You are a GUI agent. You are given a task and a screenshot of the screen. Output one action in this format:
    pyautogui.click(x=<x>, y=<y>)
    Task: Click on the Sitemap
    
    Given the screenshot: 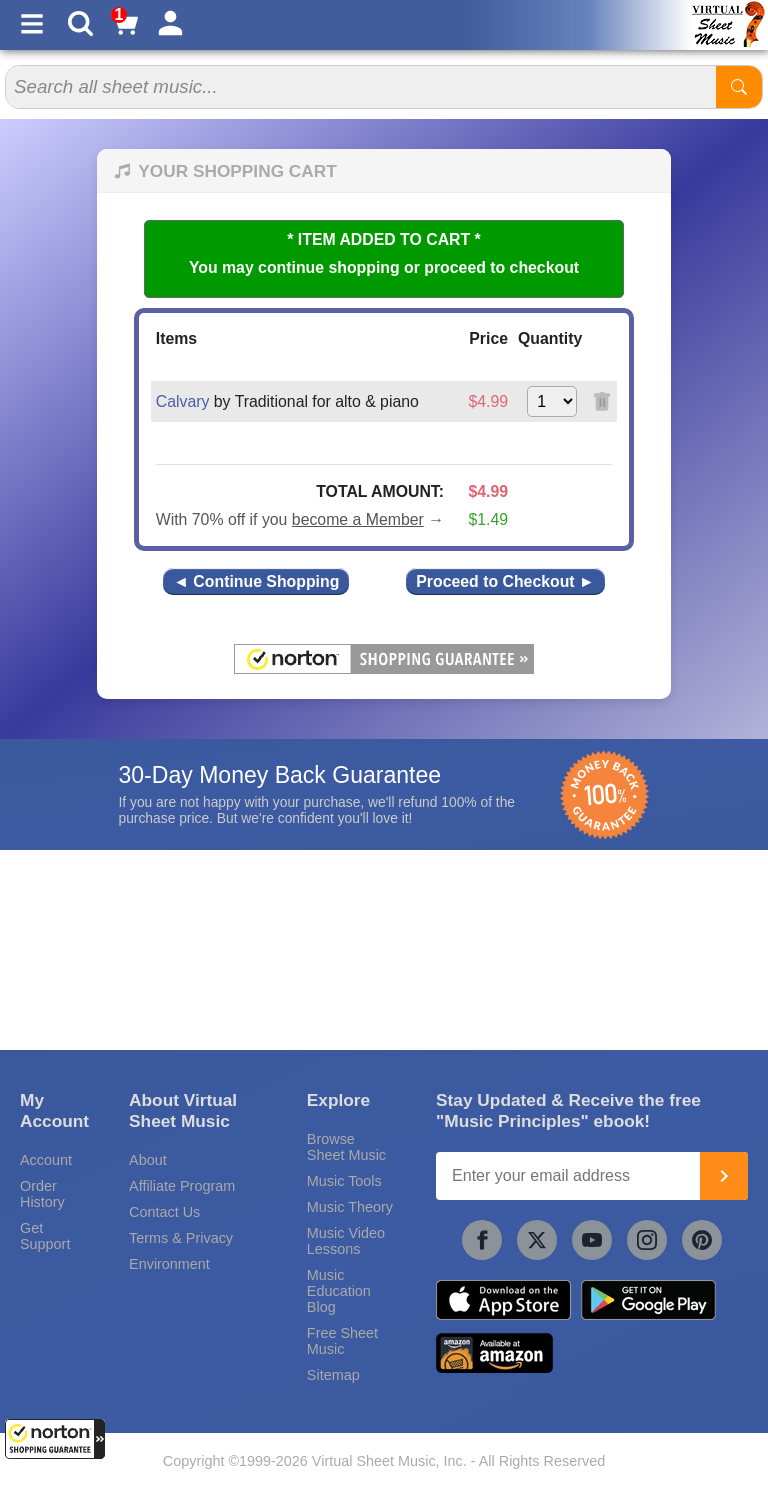 What is the action you would take?
    pyautogui.click(x=333, y=1375)
    